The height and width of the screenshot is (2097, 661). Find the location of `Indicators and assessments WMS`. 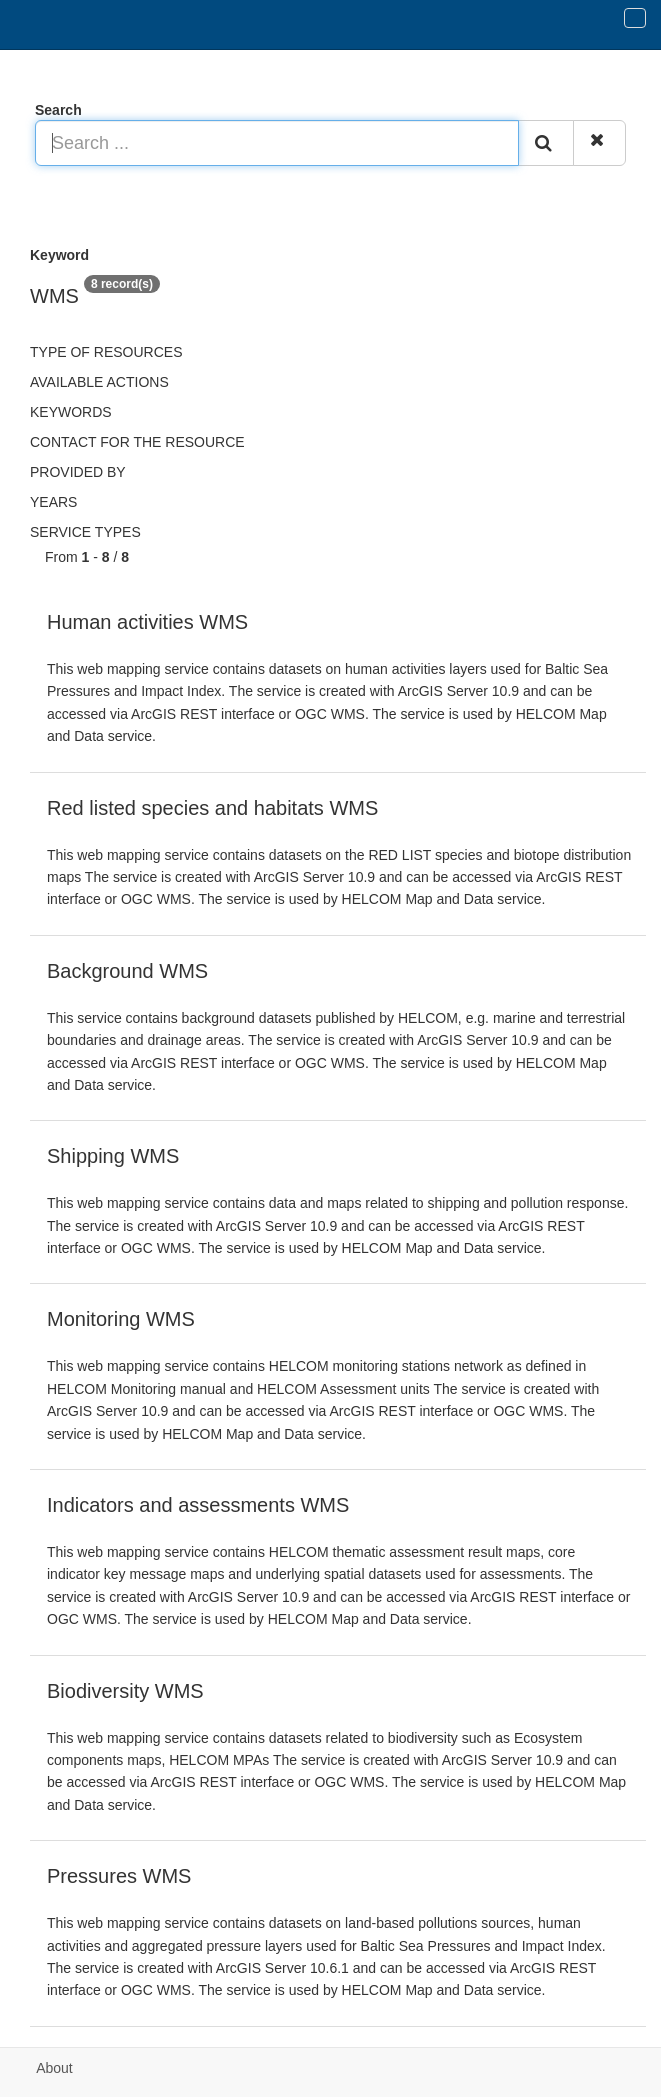

Indicators and assessments WMS is located at coordinates (198, 1505).